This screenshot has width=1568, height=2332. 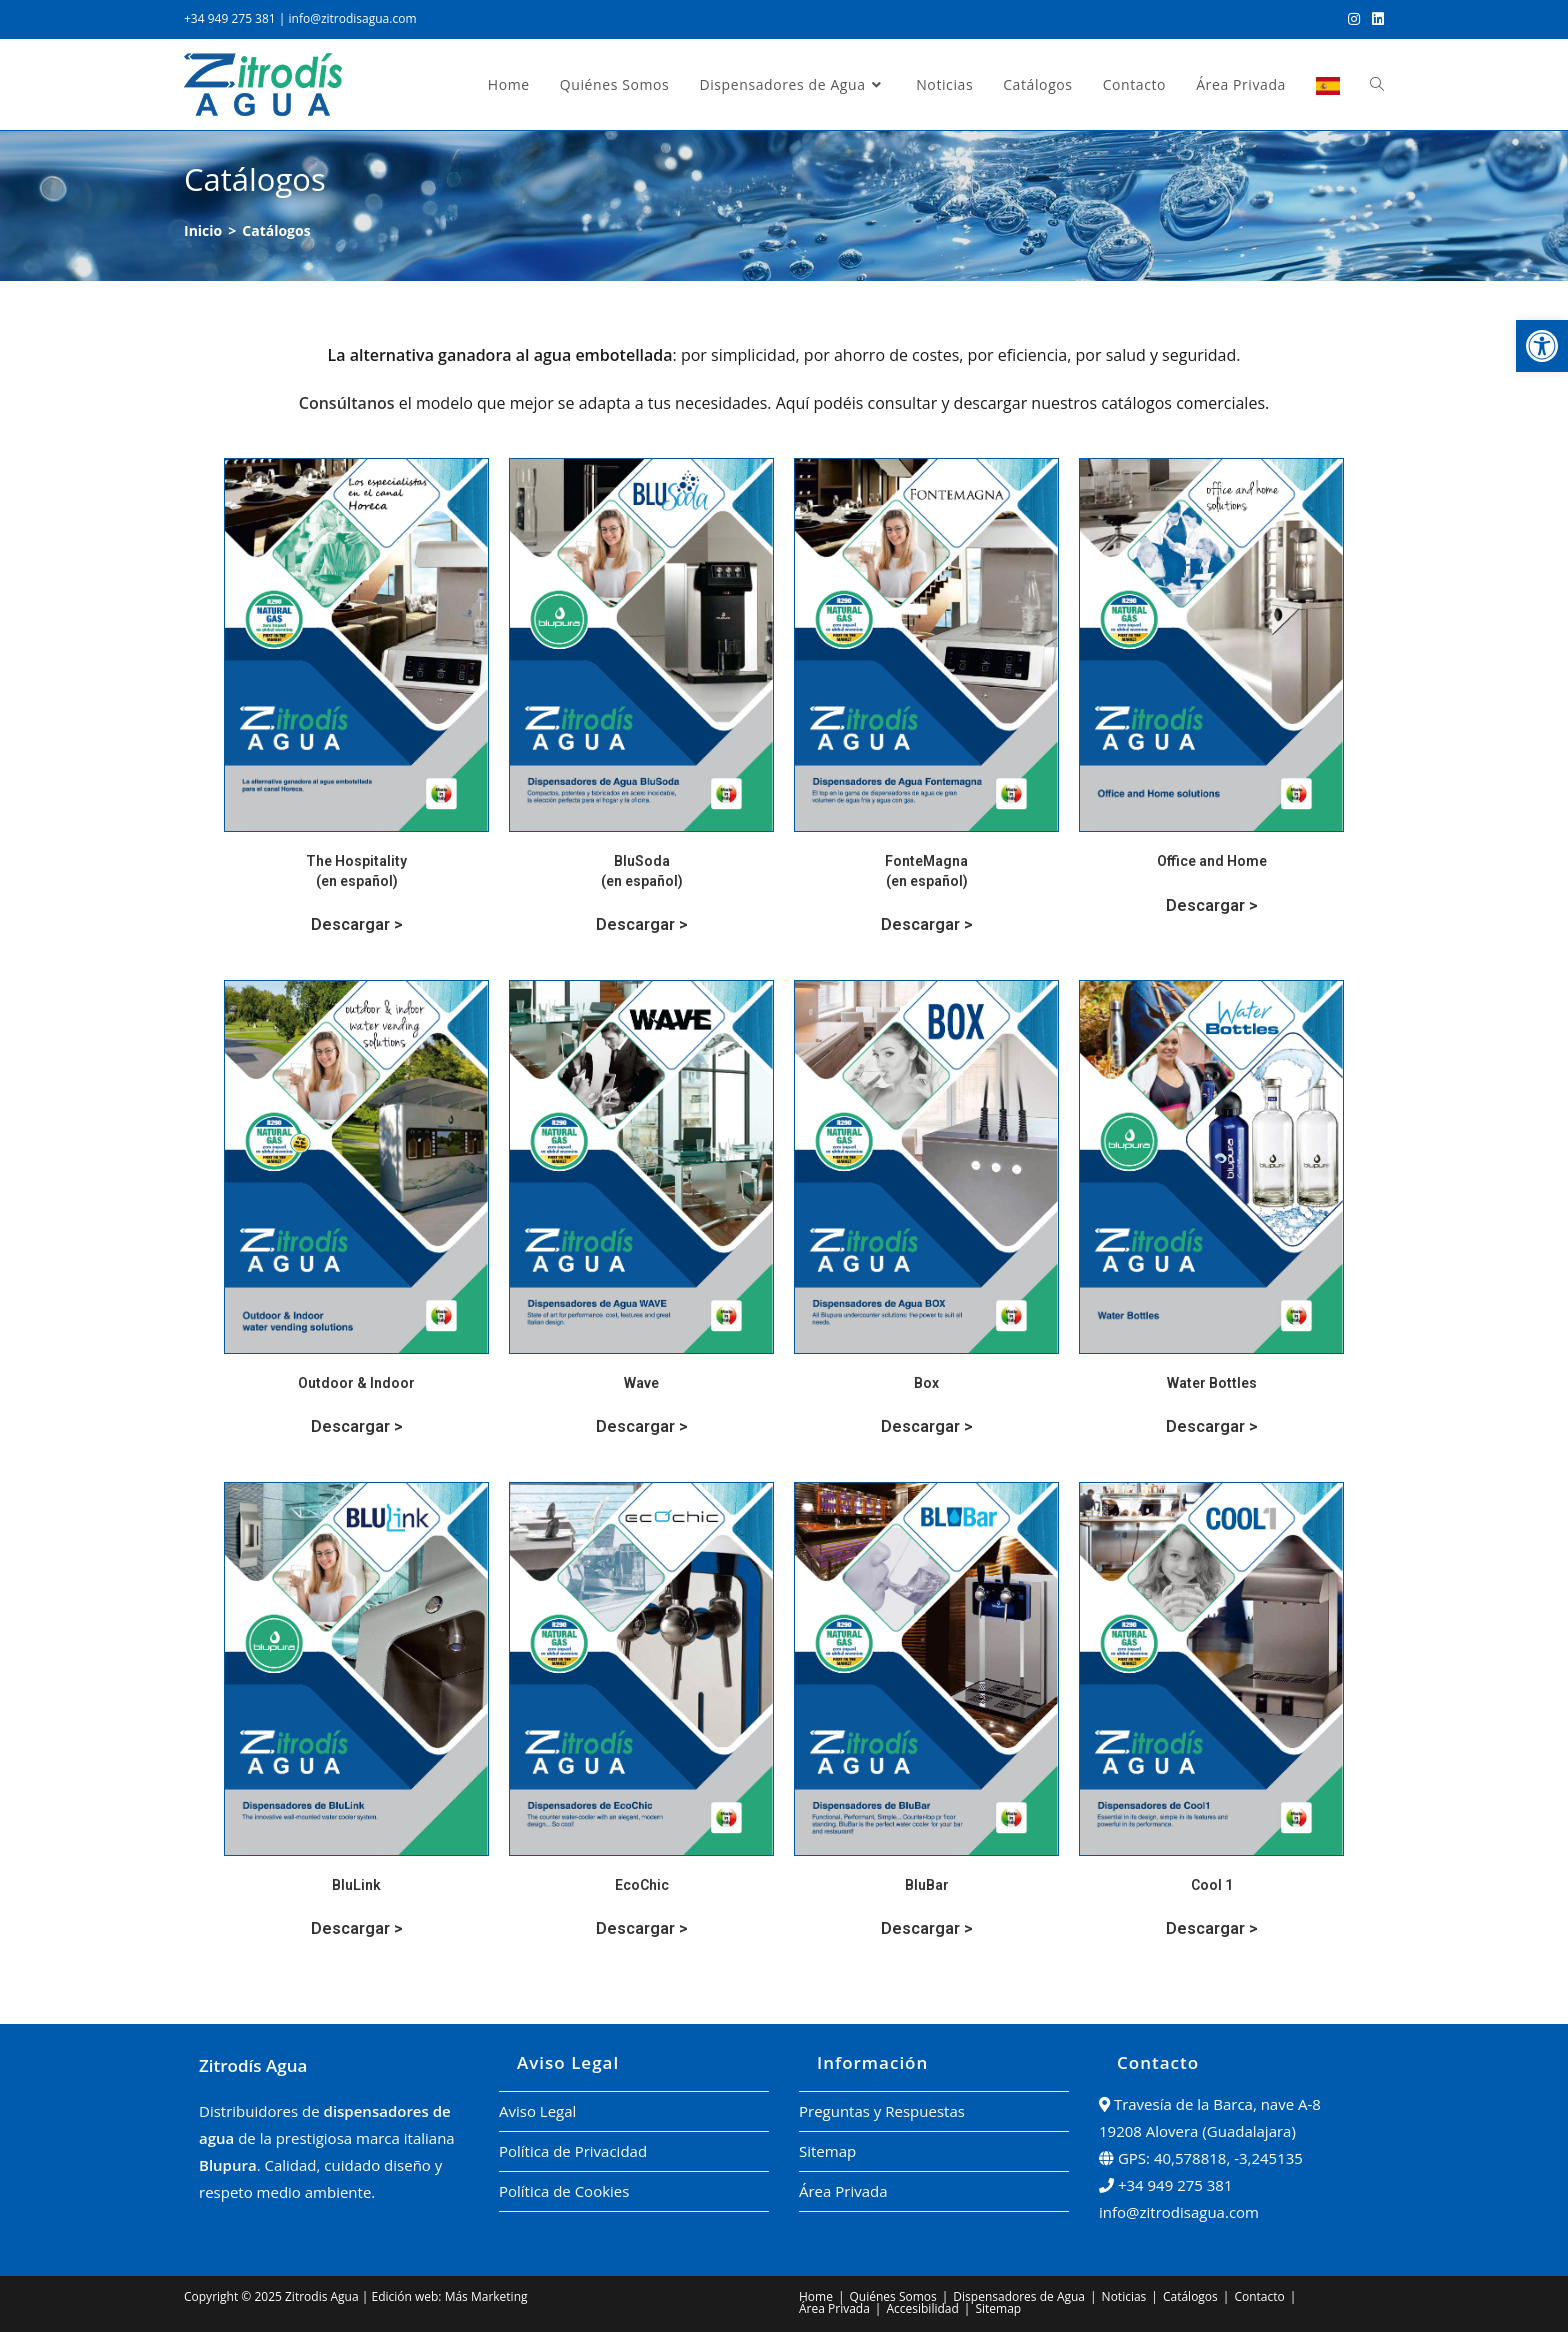 I want to click on Más Marketing, so click(x=486, y=2296).